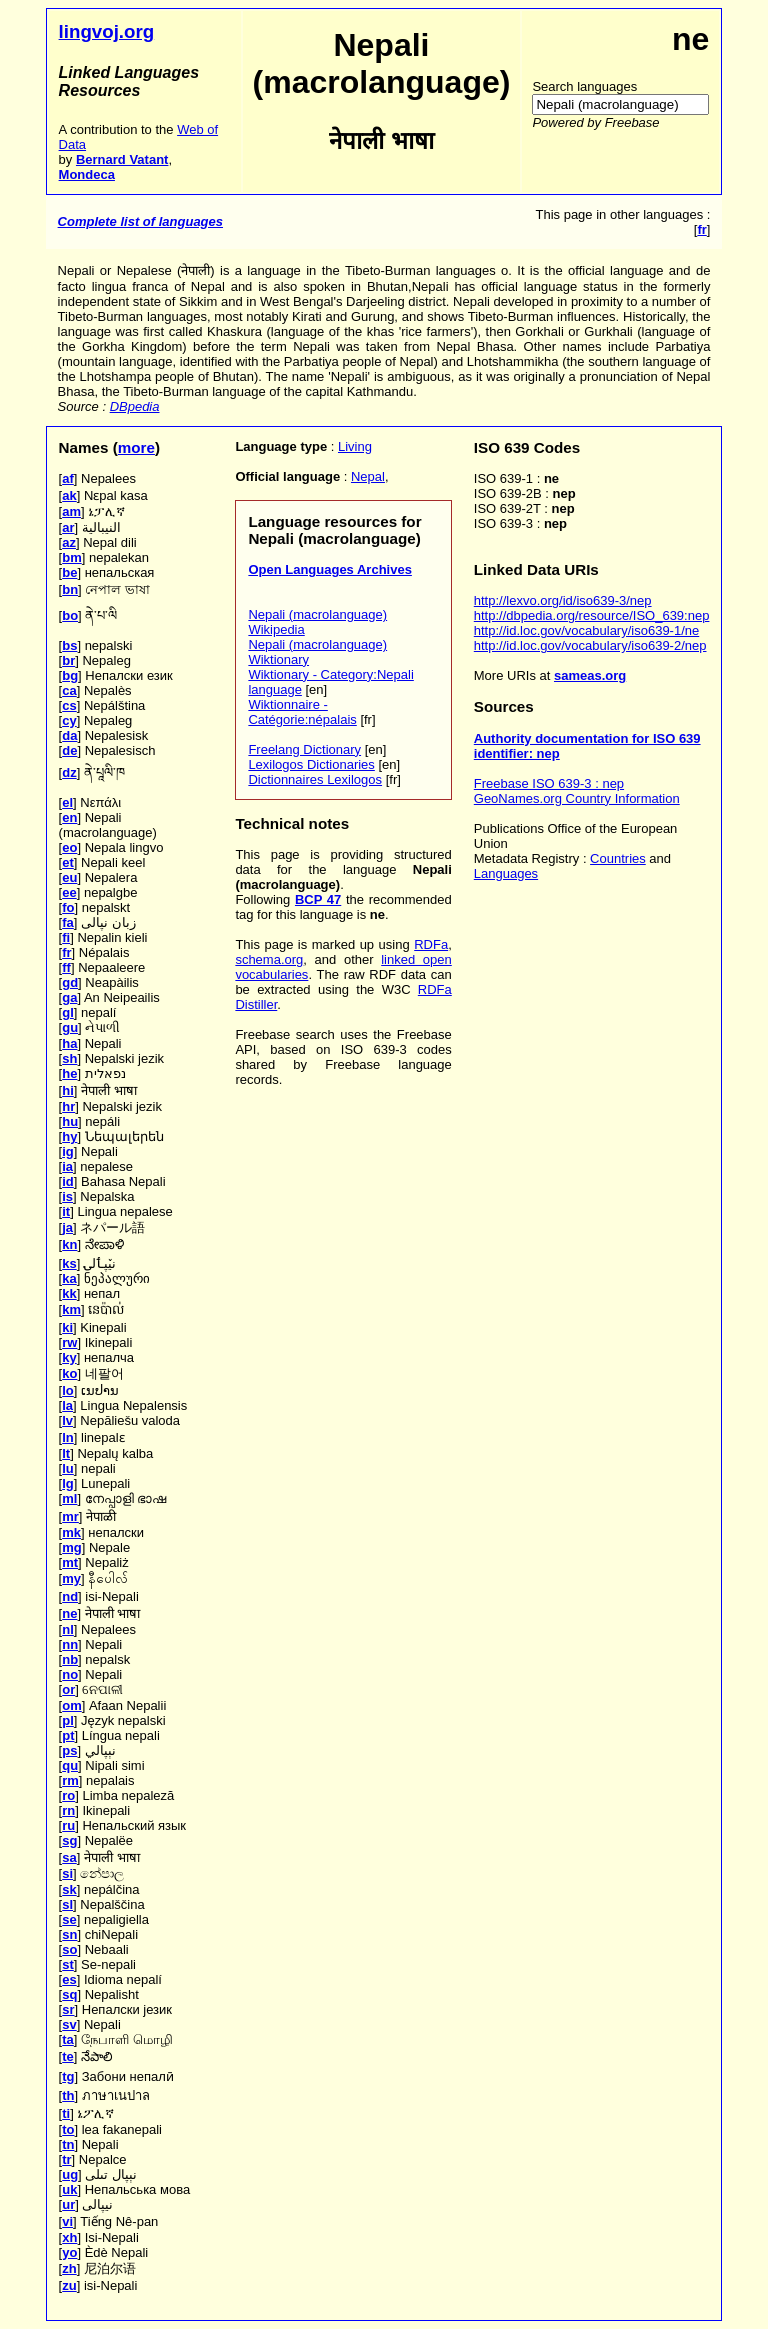  What do you see at coordinates (68, 2204) in the screenshot?
I see `ur` at bounding box center [68, 2204].